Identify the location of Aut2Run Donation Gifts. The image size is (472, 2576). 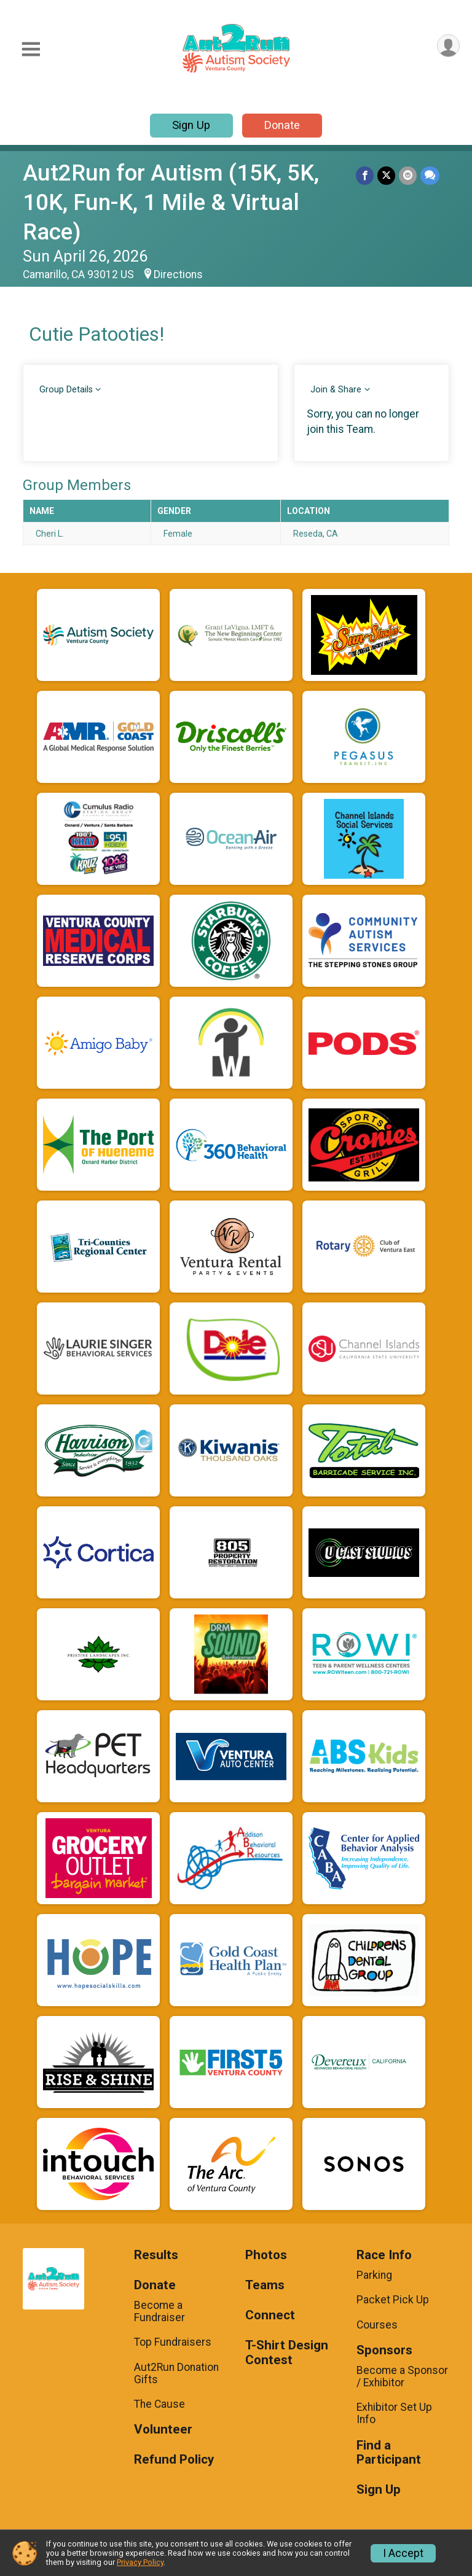
(176, 2373).